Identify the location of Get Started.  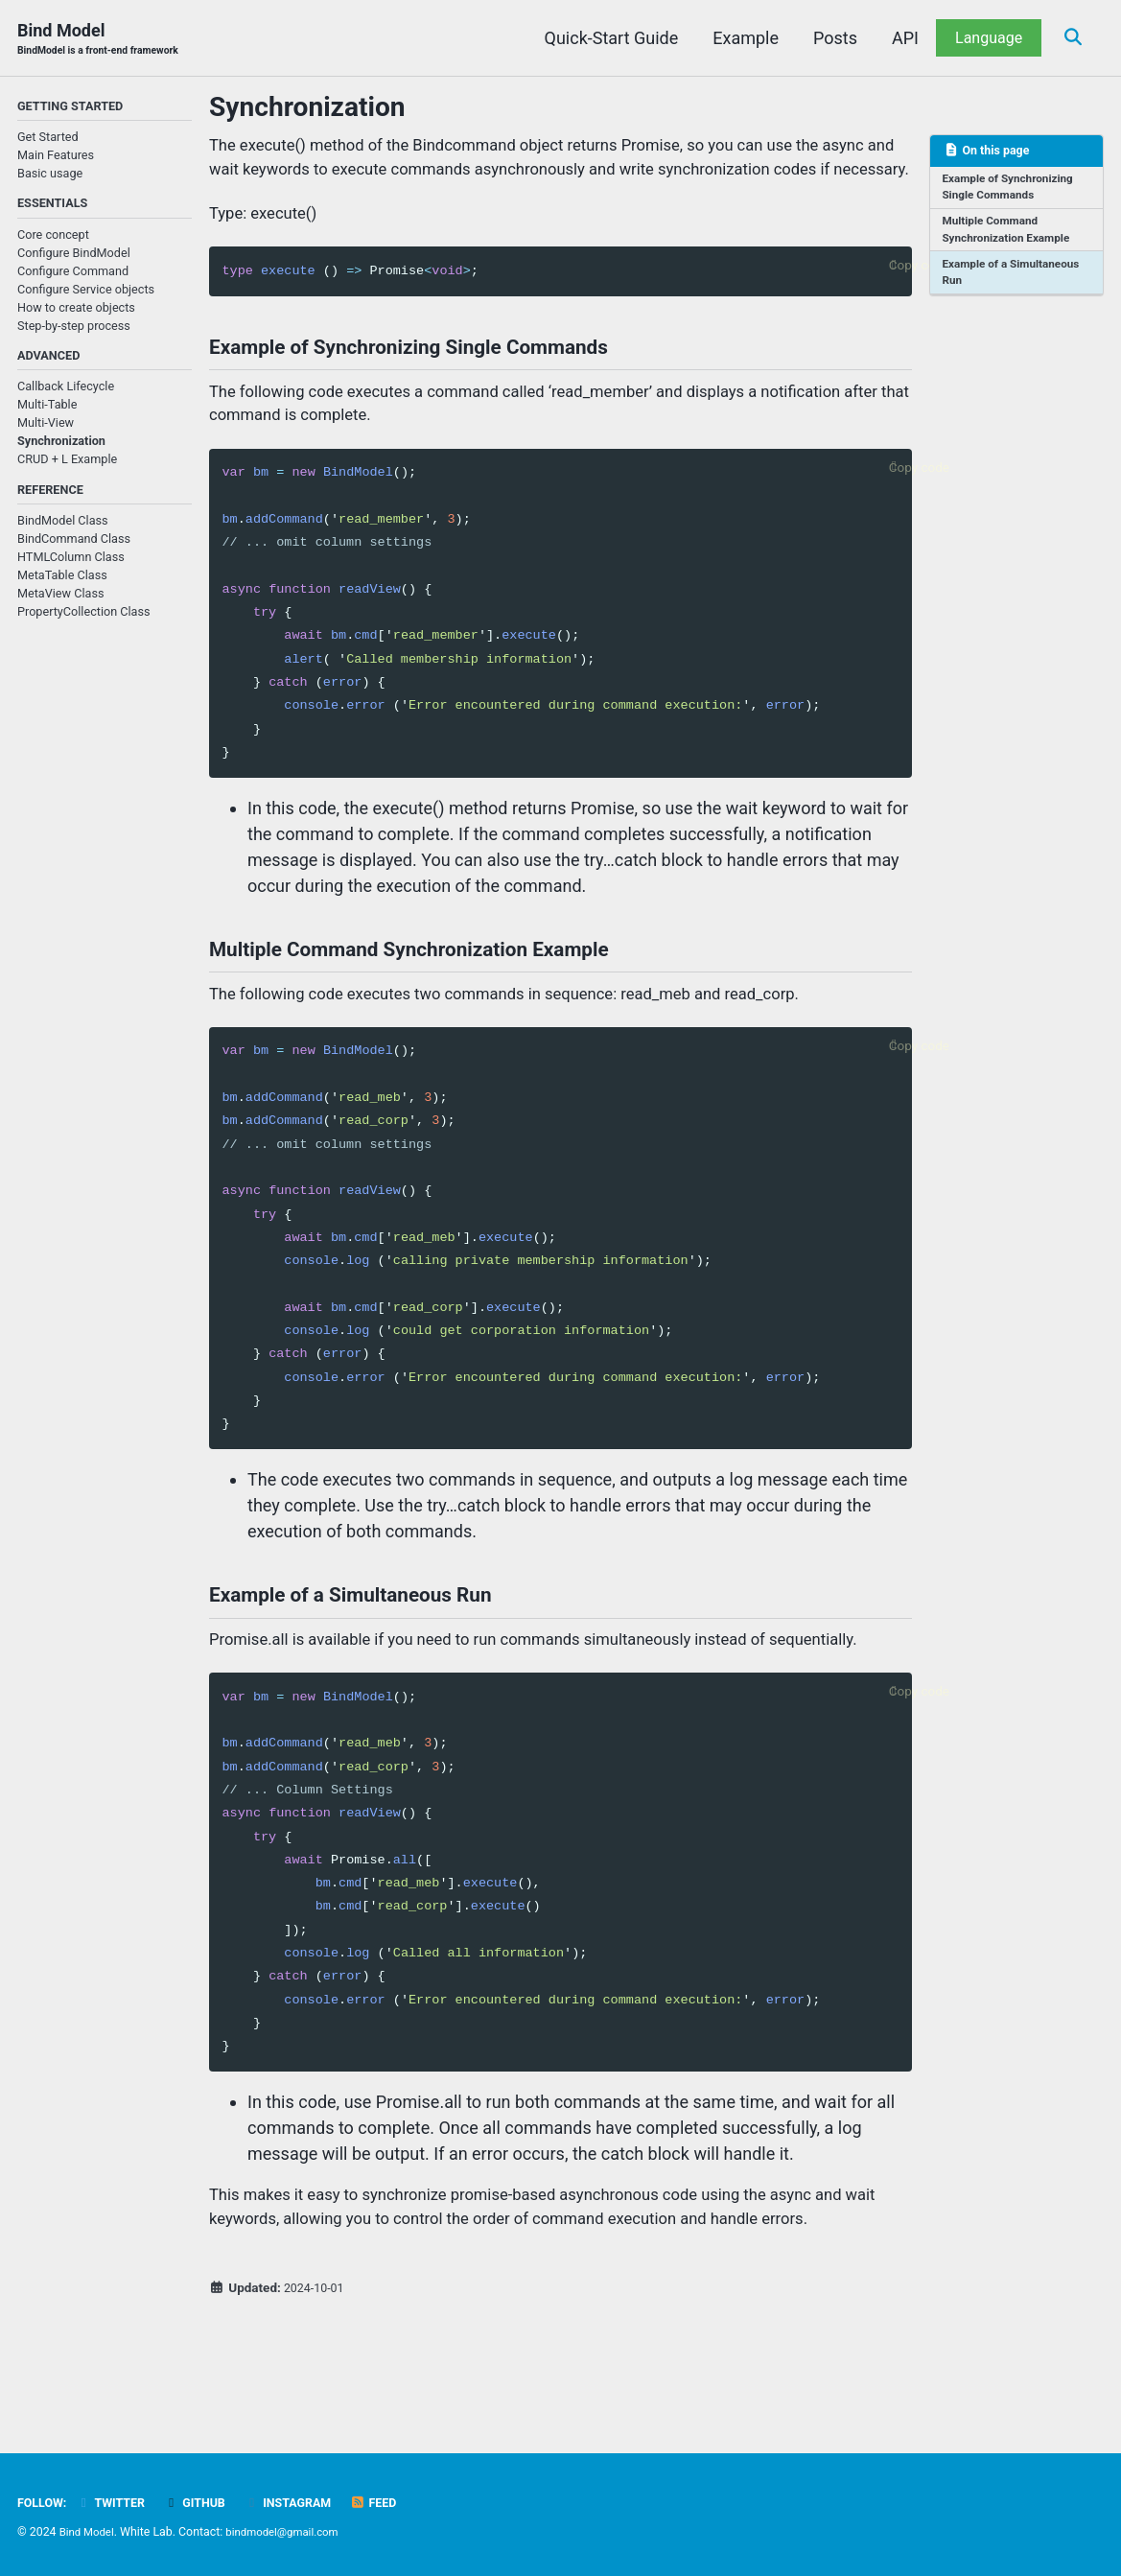
(48, 139).